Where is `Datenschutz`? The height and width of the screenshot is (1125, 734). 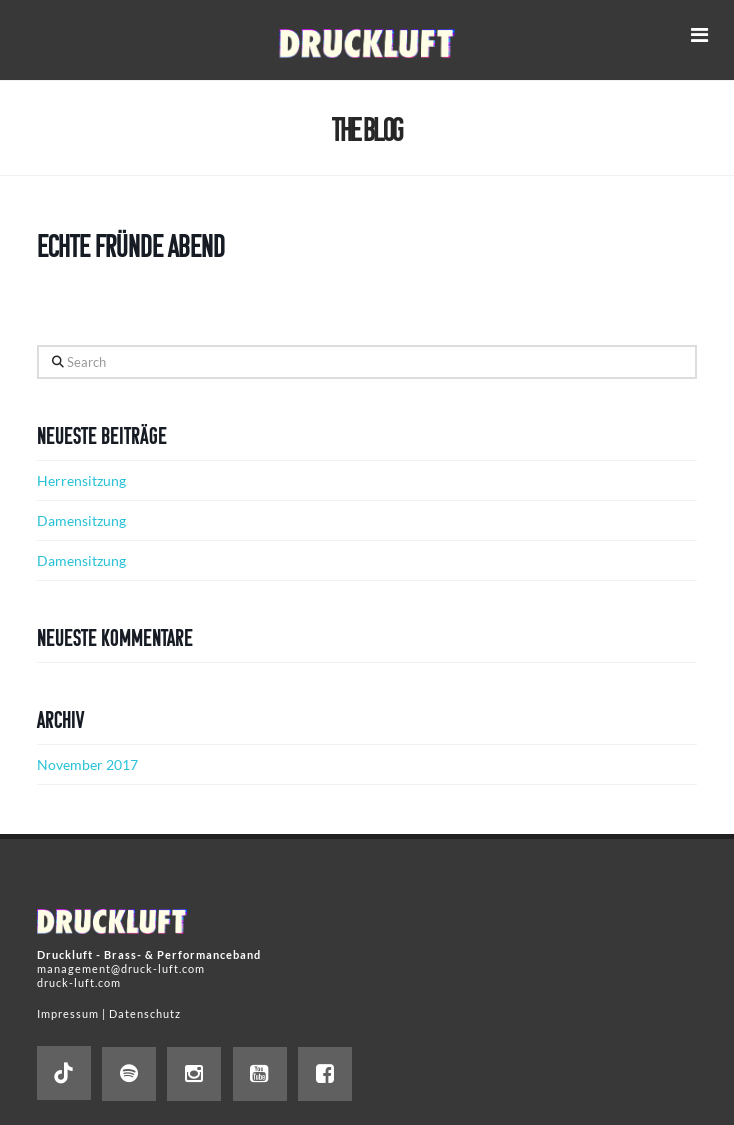 Datenschutz is located at coordinates (145, 1013).